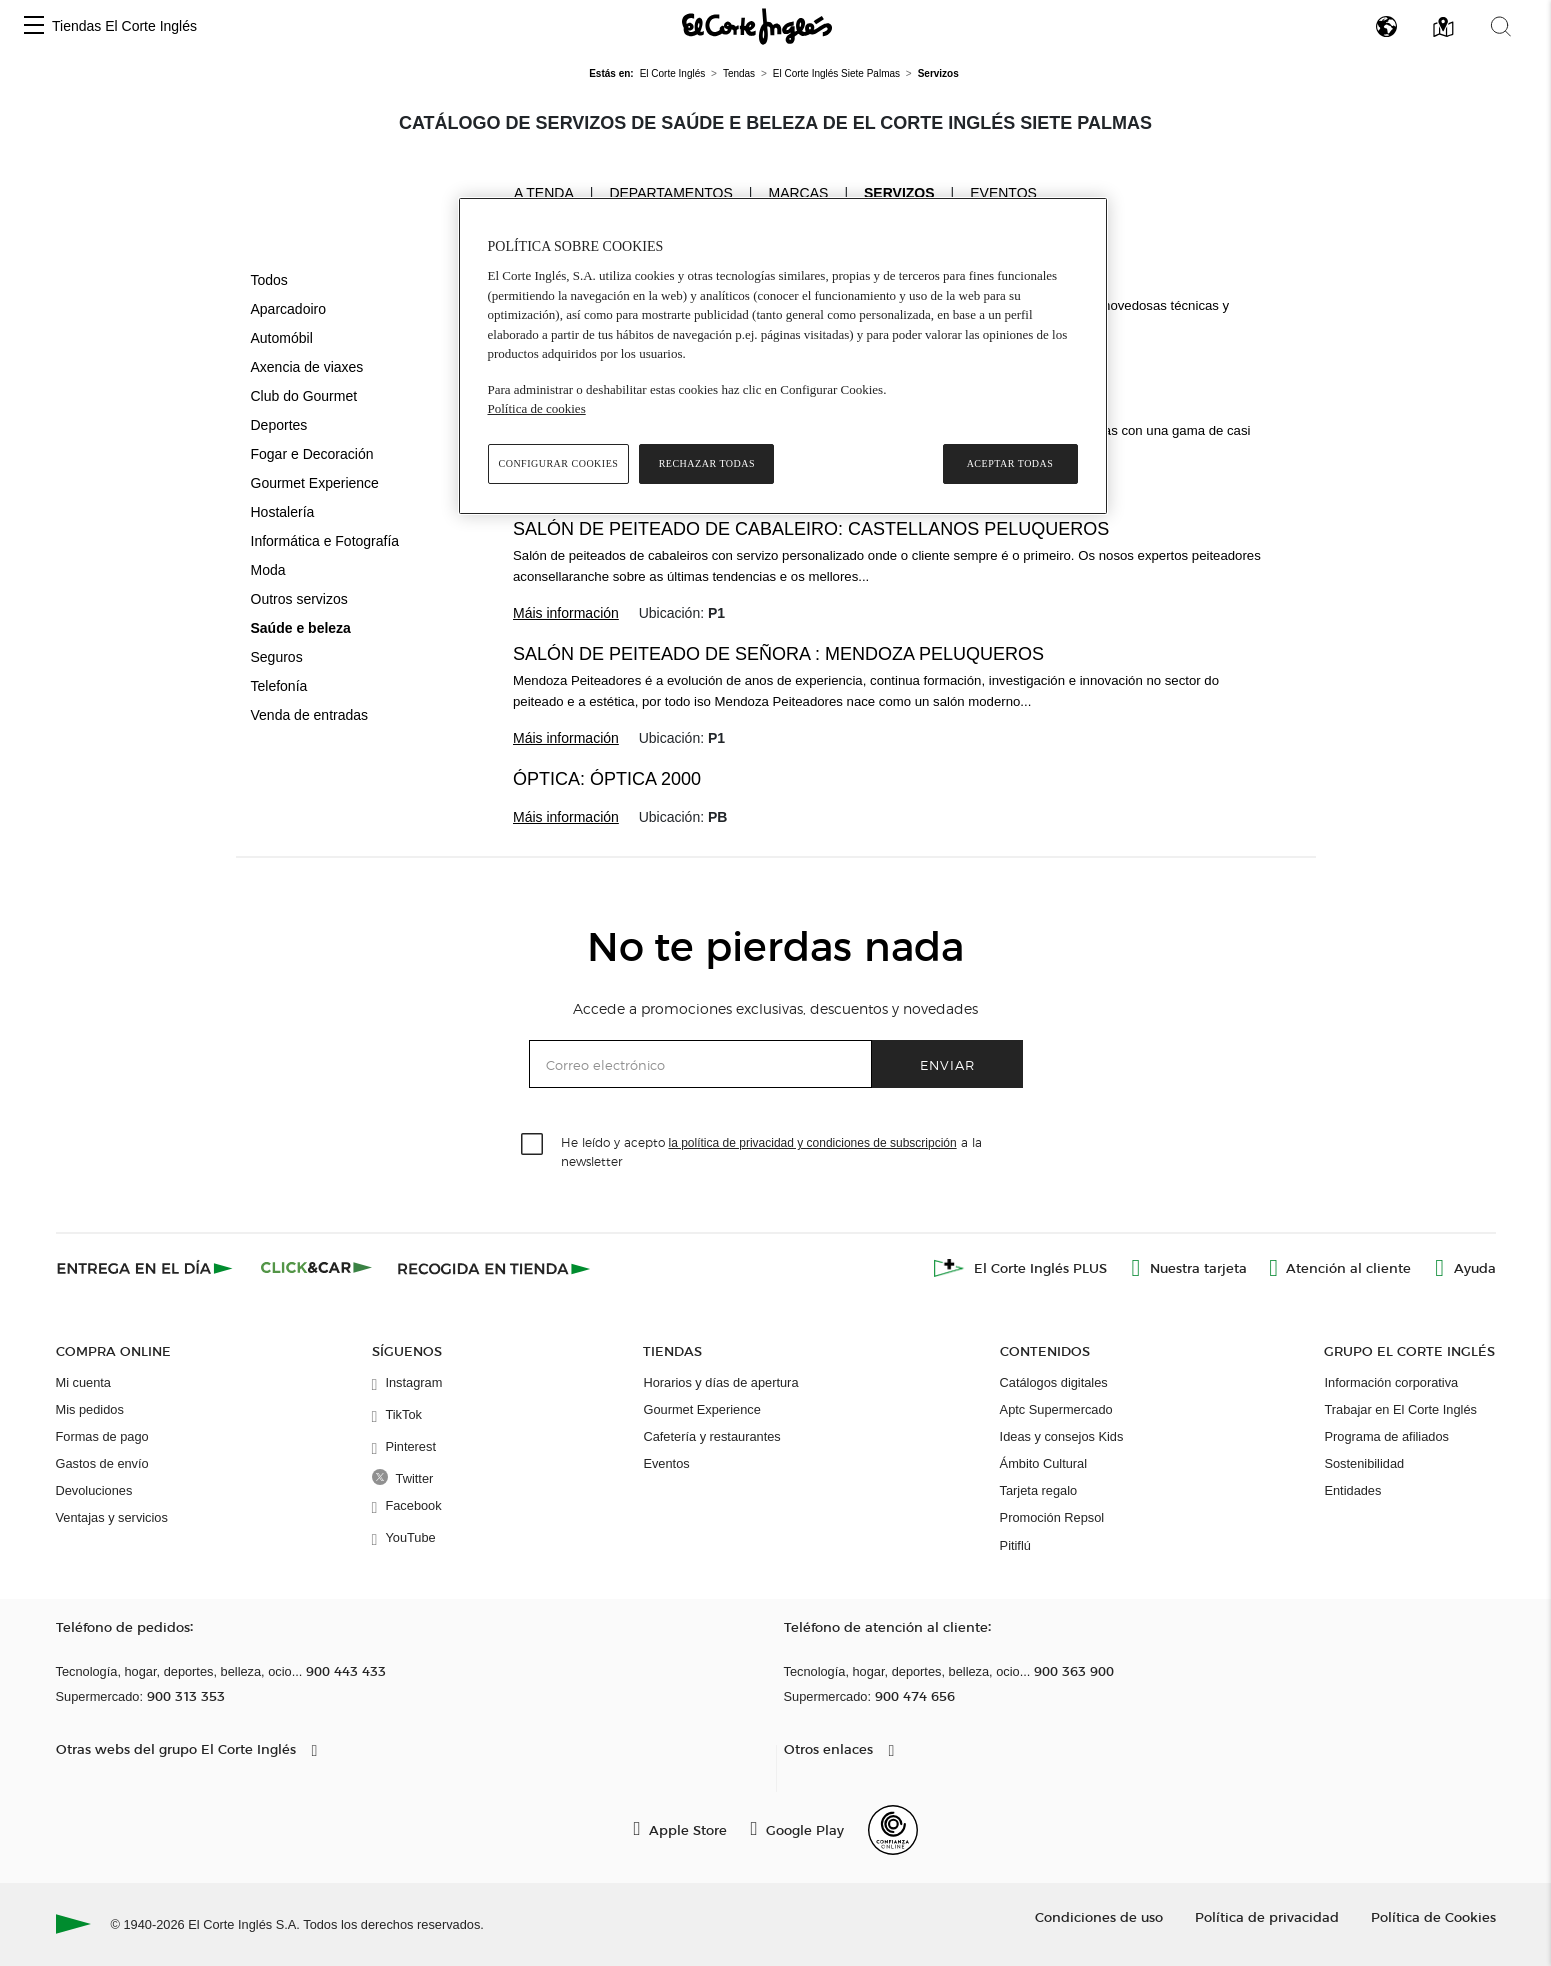 Image resolution: width=1551 pixels, height=1966 pixels. Describe the element at coordinates (899, 193) in the screenshot. I see `Servizos` at that location.